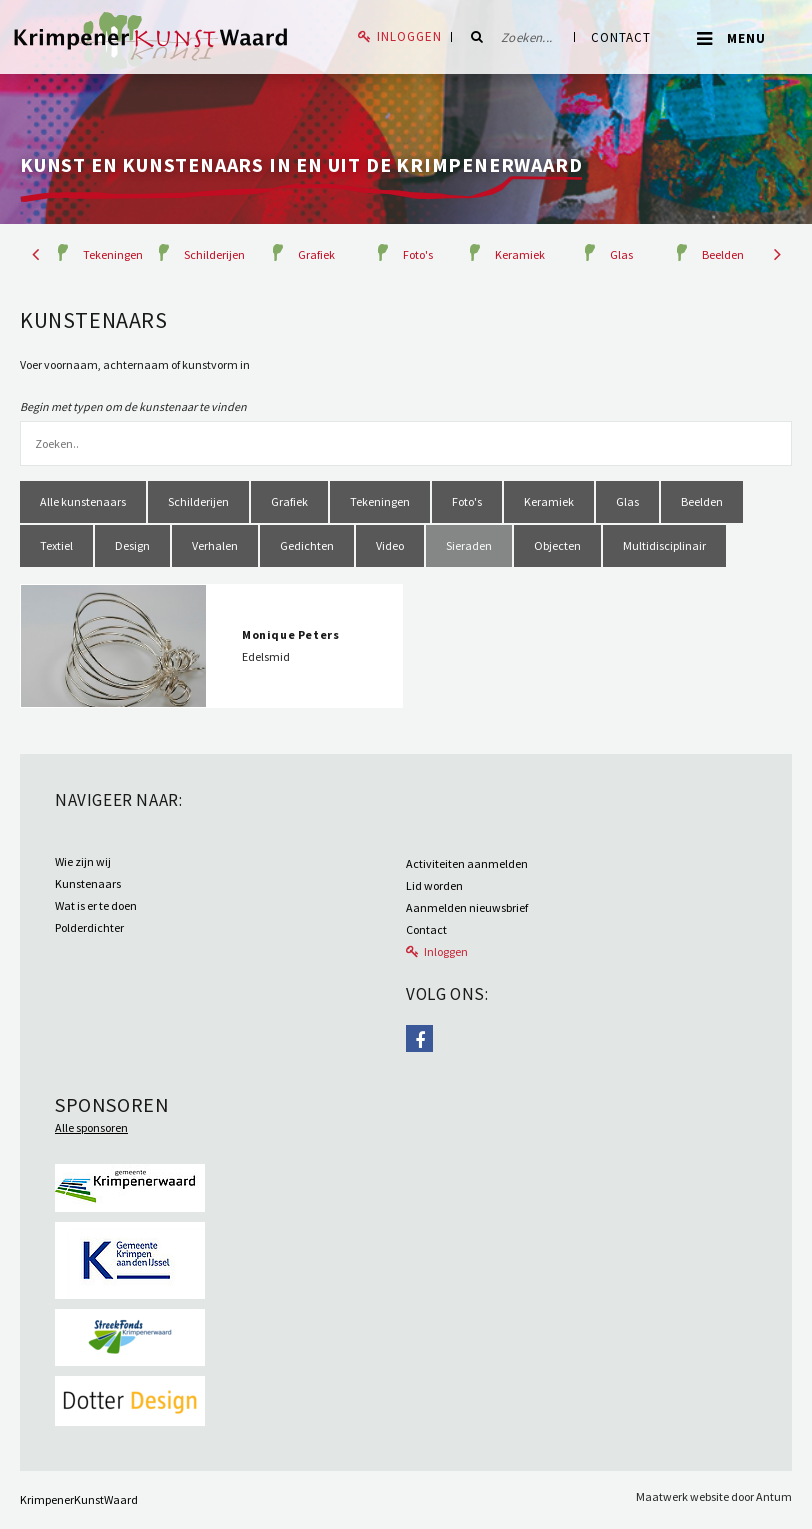  What do you see at coordinates (467, 907) in the screenshot?
I see `Aanmelden nieuwsbrief` at bounding box center [467, 907].